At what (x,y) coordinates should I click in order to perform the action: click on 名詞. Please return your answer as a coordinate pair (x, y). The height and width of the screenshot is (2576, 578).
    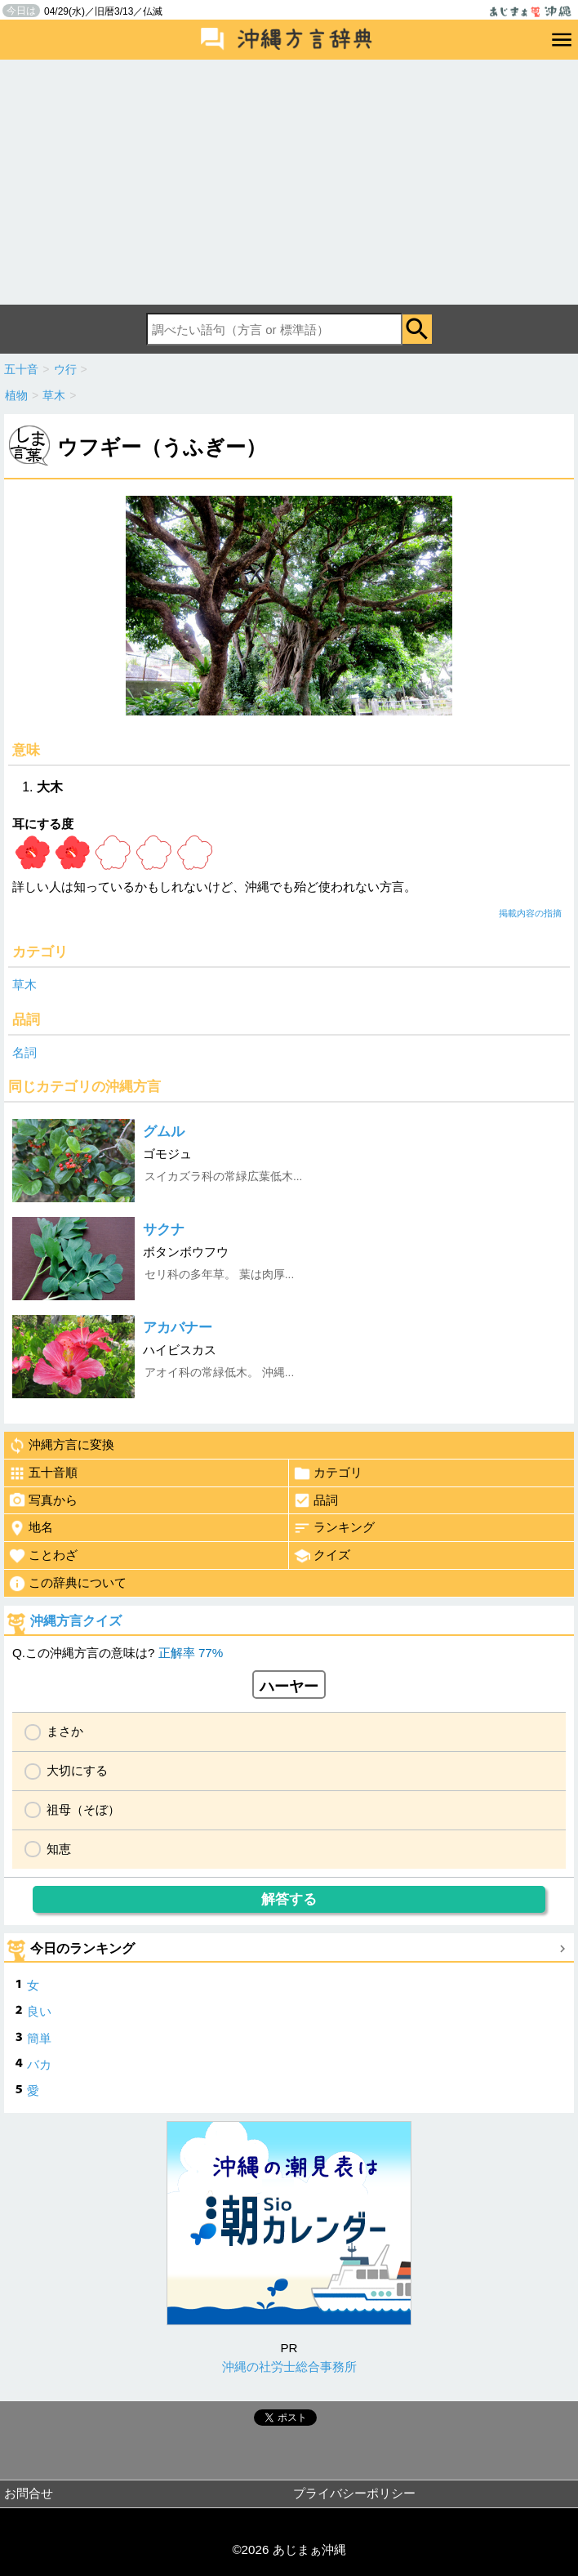
    Looking at the image, I should click on (24, 1052).